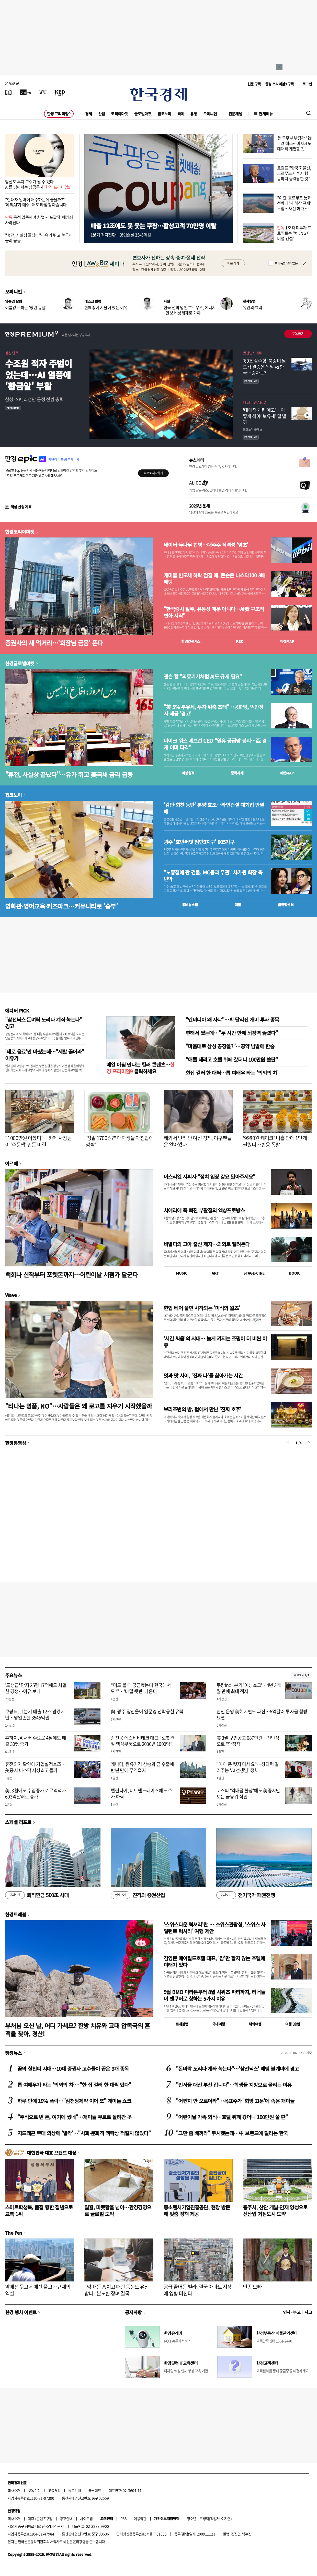  I want to click on 美 3월 구인공고 687만건…전반적으로 "안정적", so click(248, 1740).